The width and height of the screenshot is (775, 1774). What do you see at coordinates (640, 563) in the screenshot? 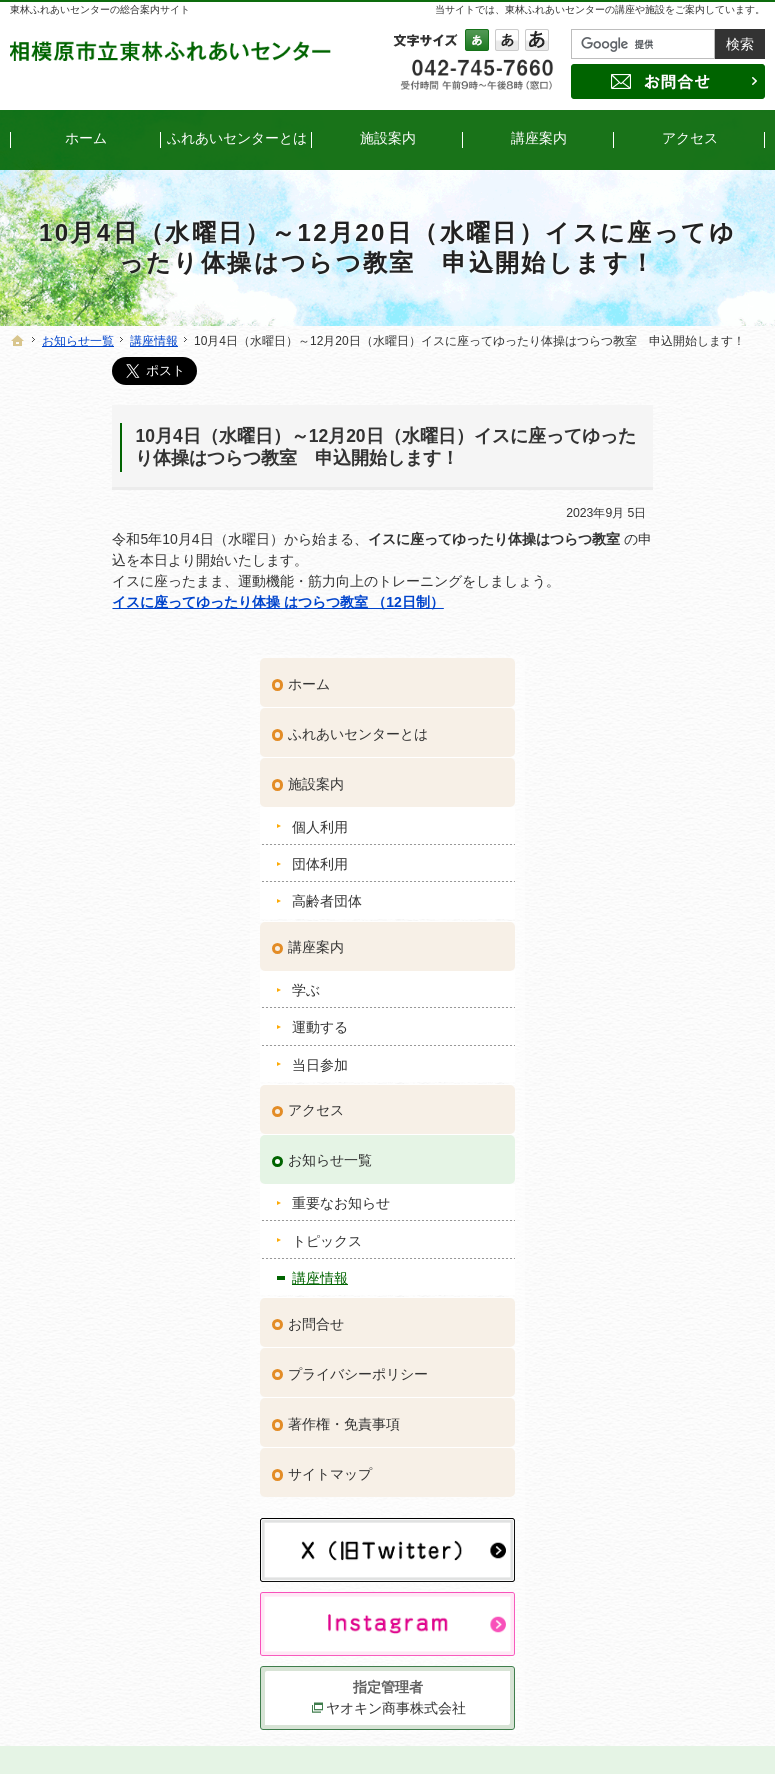
I see `団体利用` at bounding box center [640, 563].